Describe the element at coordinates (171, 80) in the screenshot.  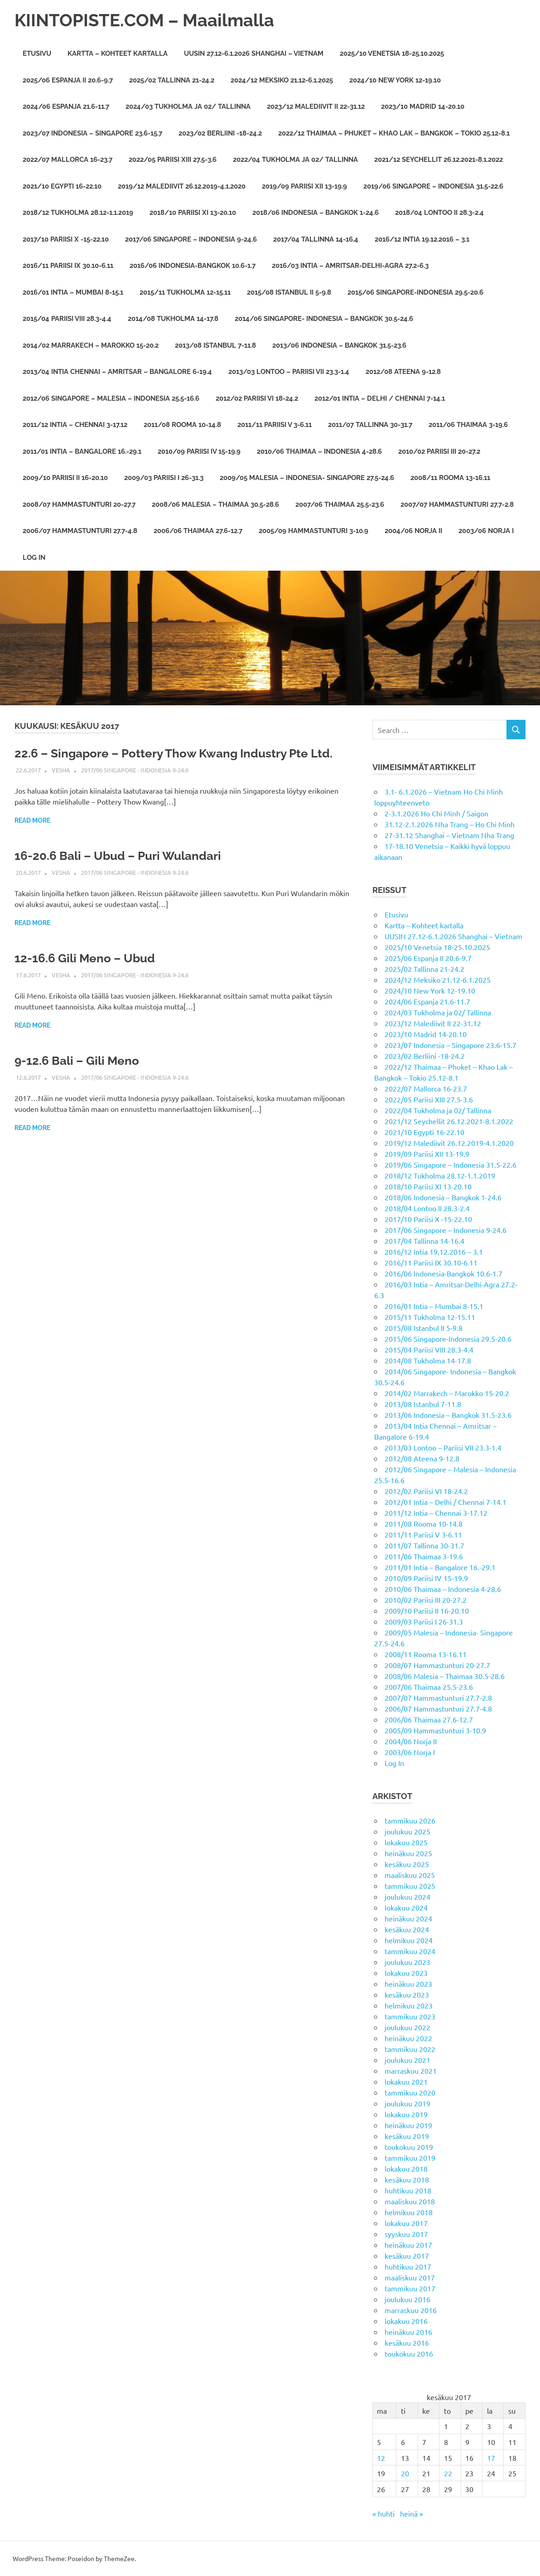
I see `2025/02 Tallinna 21-24.2` at that location.